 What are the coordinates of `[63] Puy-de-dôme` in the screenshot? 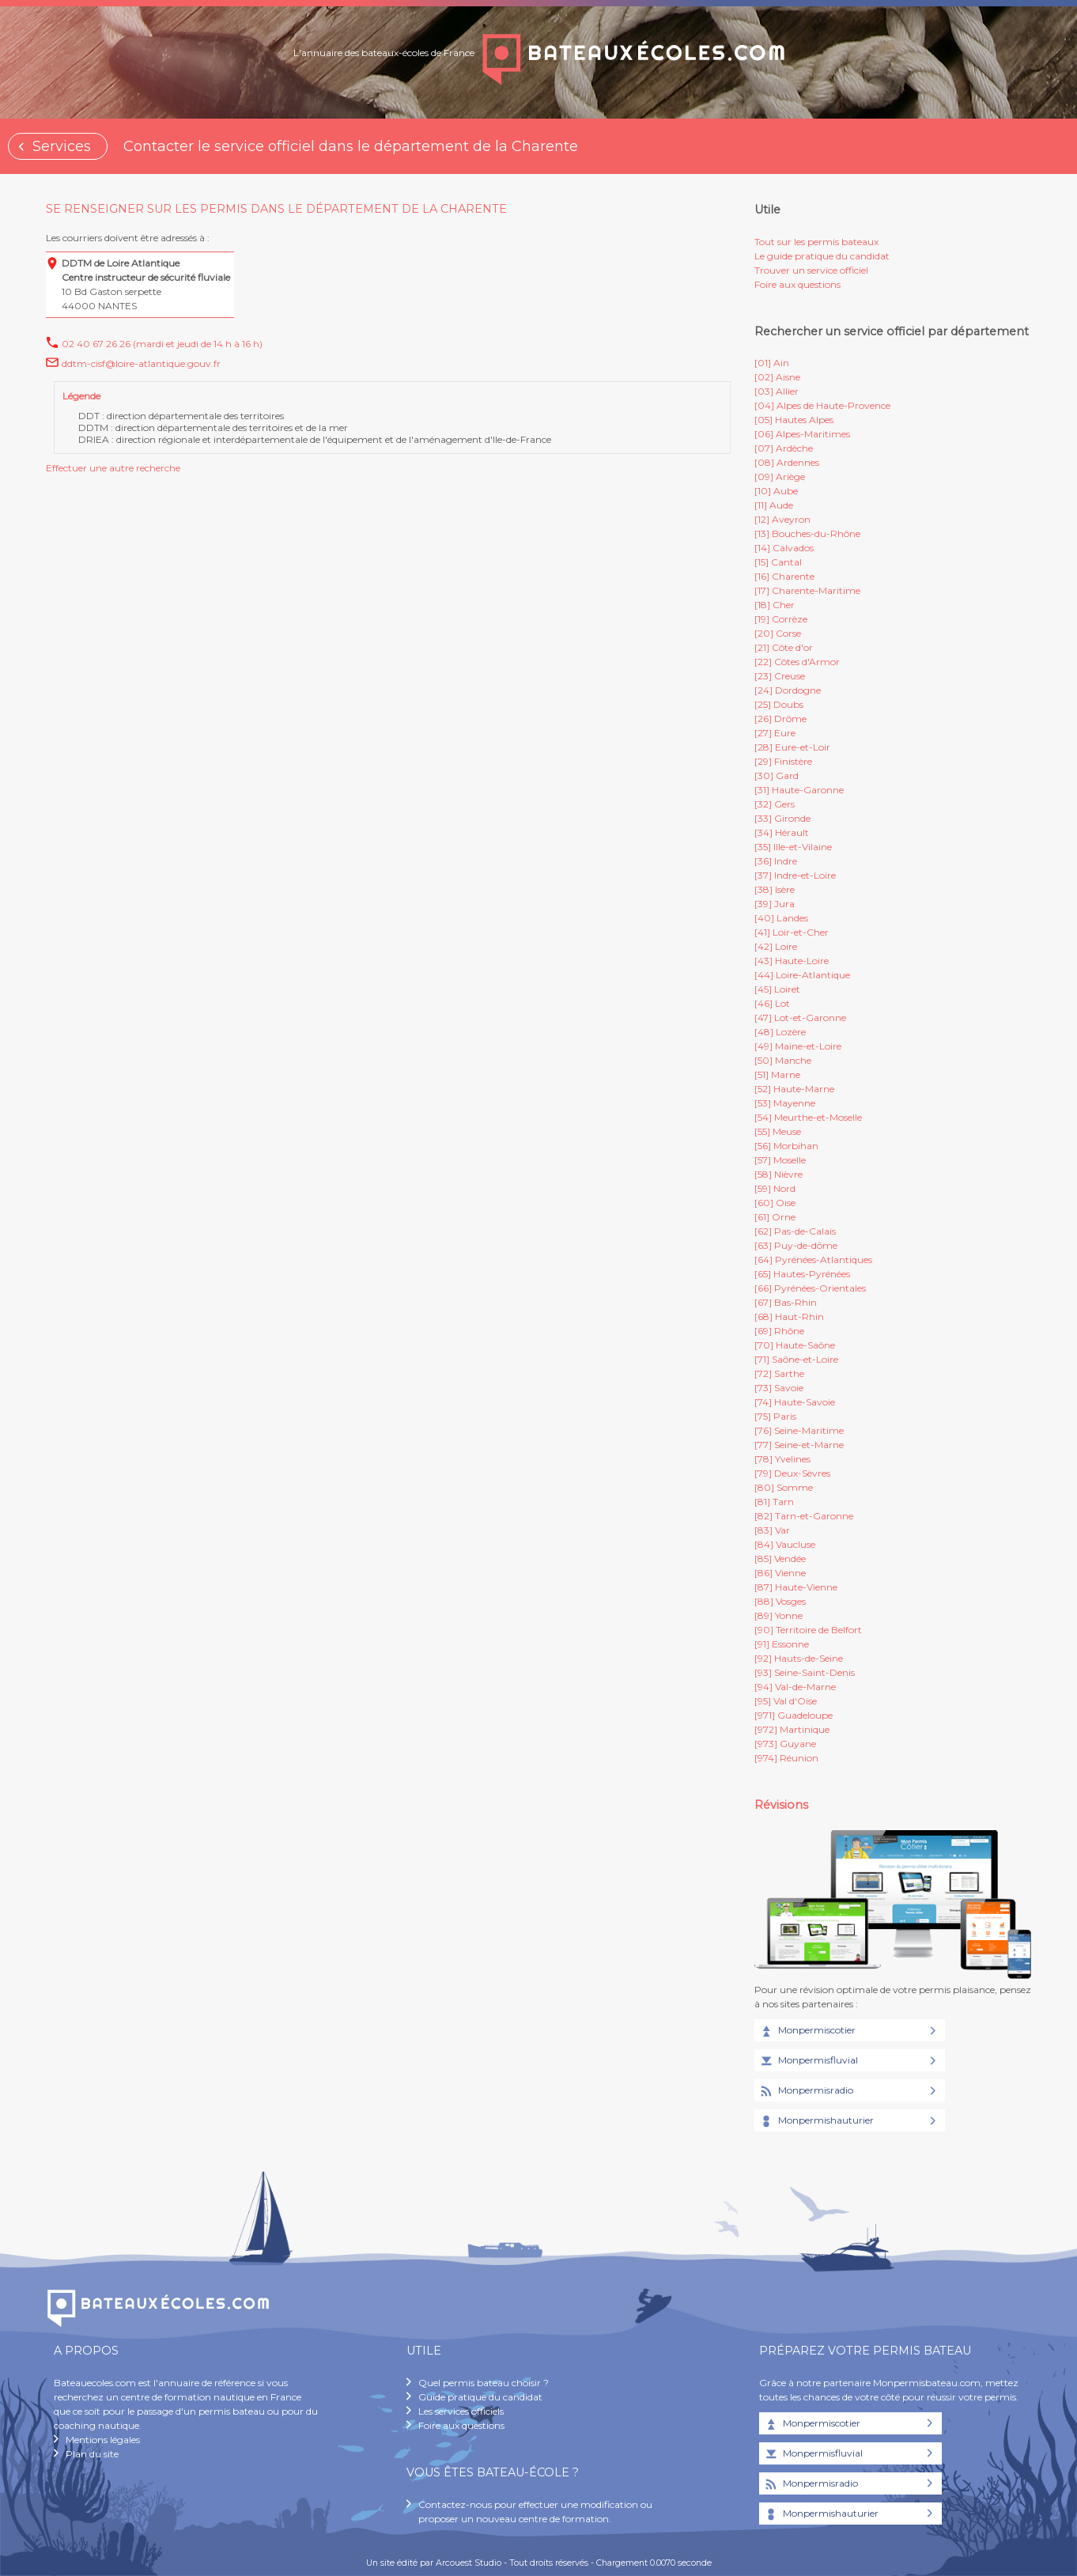 It's located at (795, 1245).